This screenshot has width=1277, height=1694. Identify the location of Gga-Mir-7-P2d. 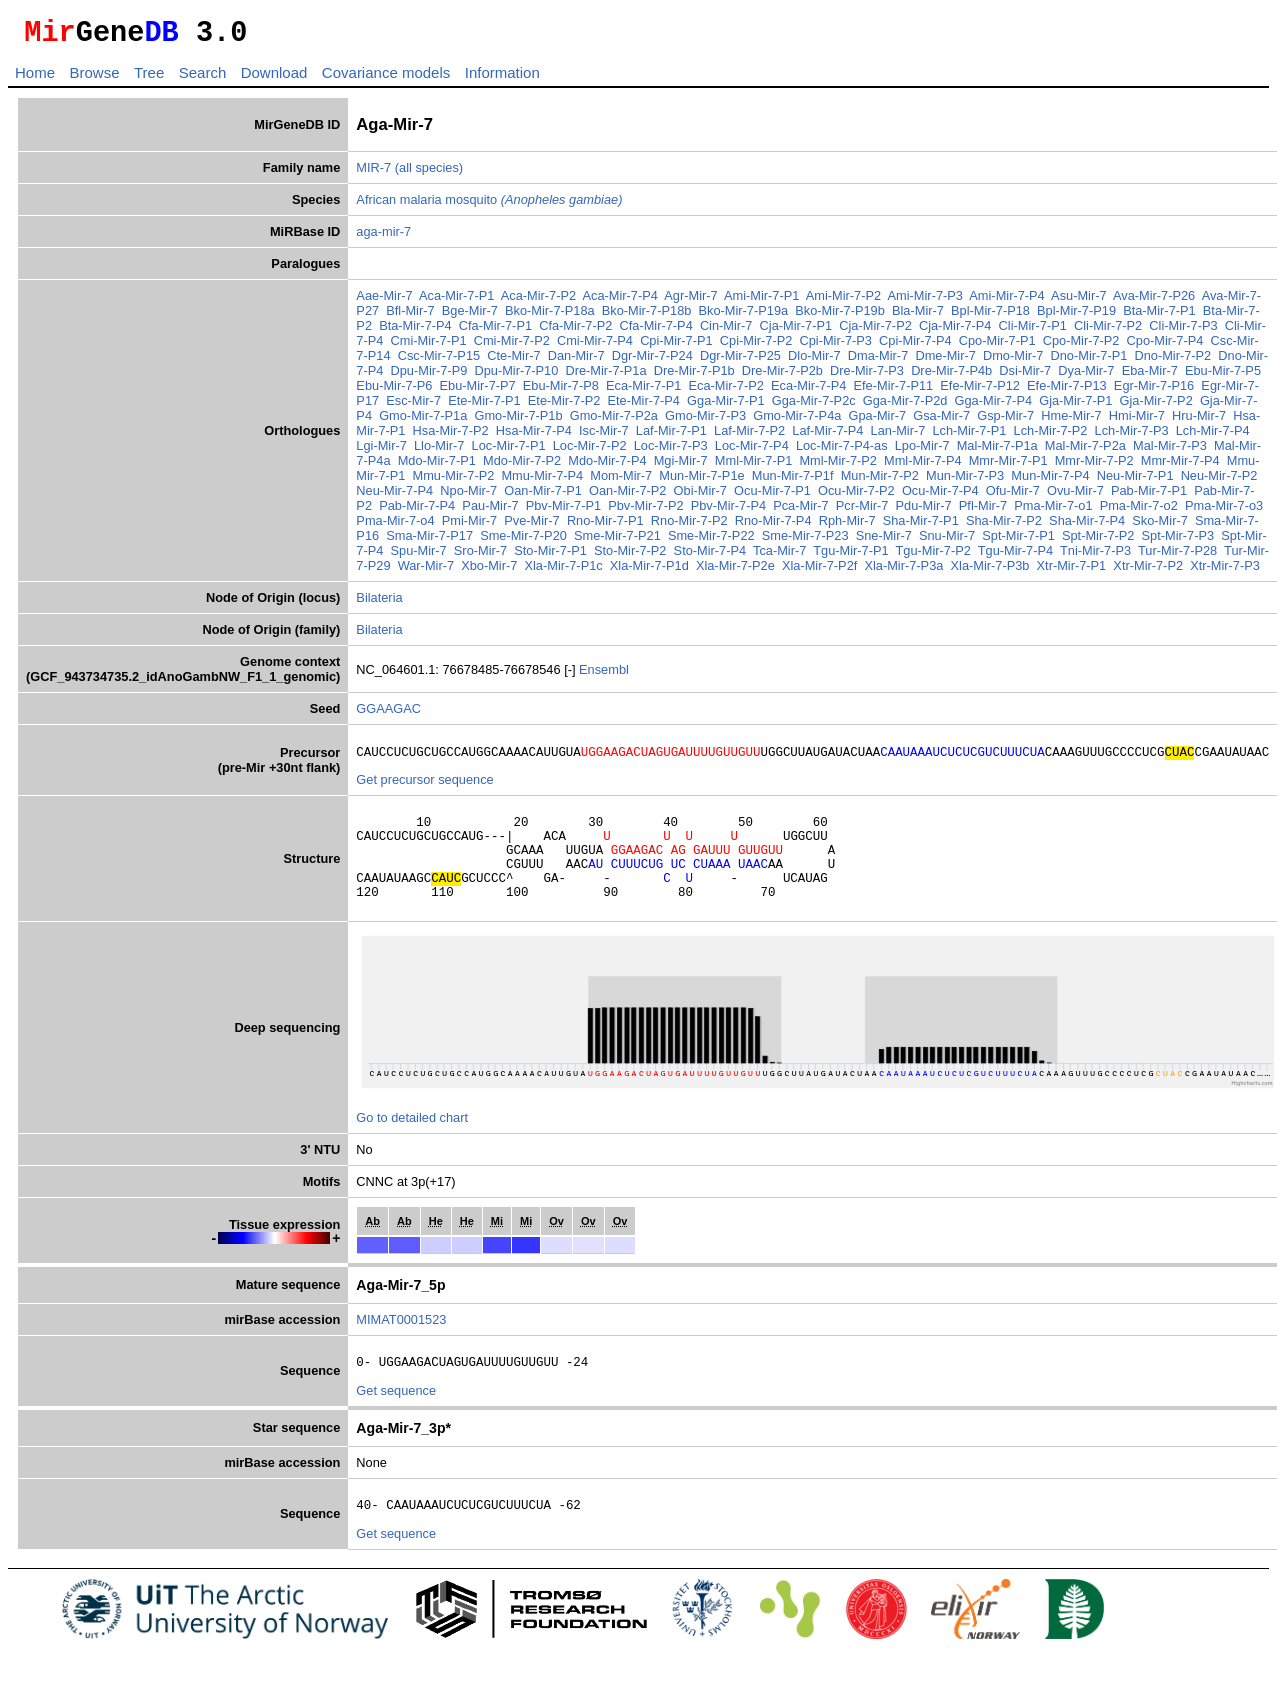
(905, 406).